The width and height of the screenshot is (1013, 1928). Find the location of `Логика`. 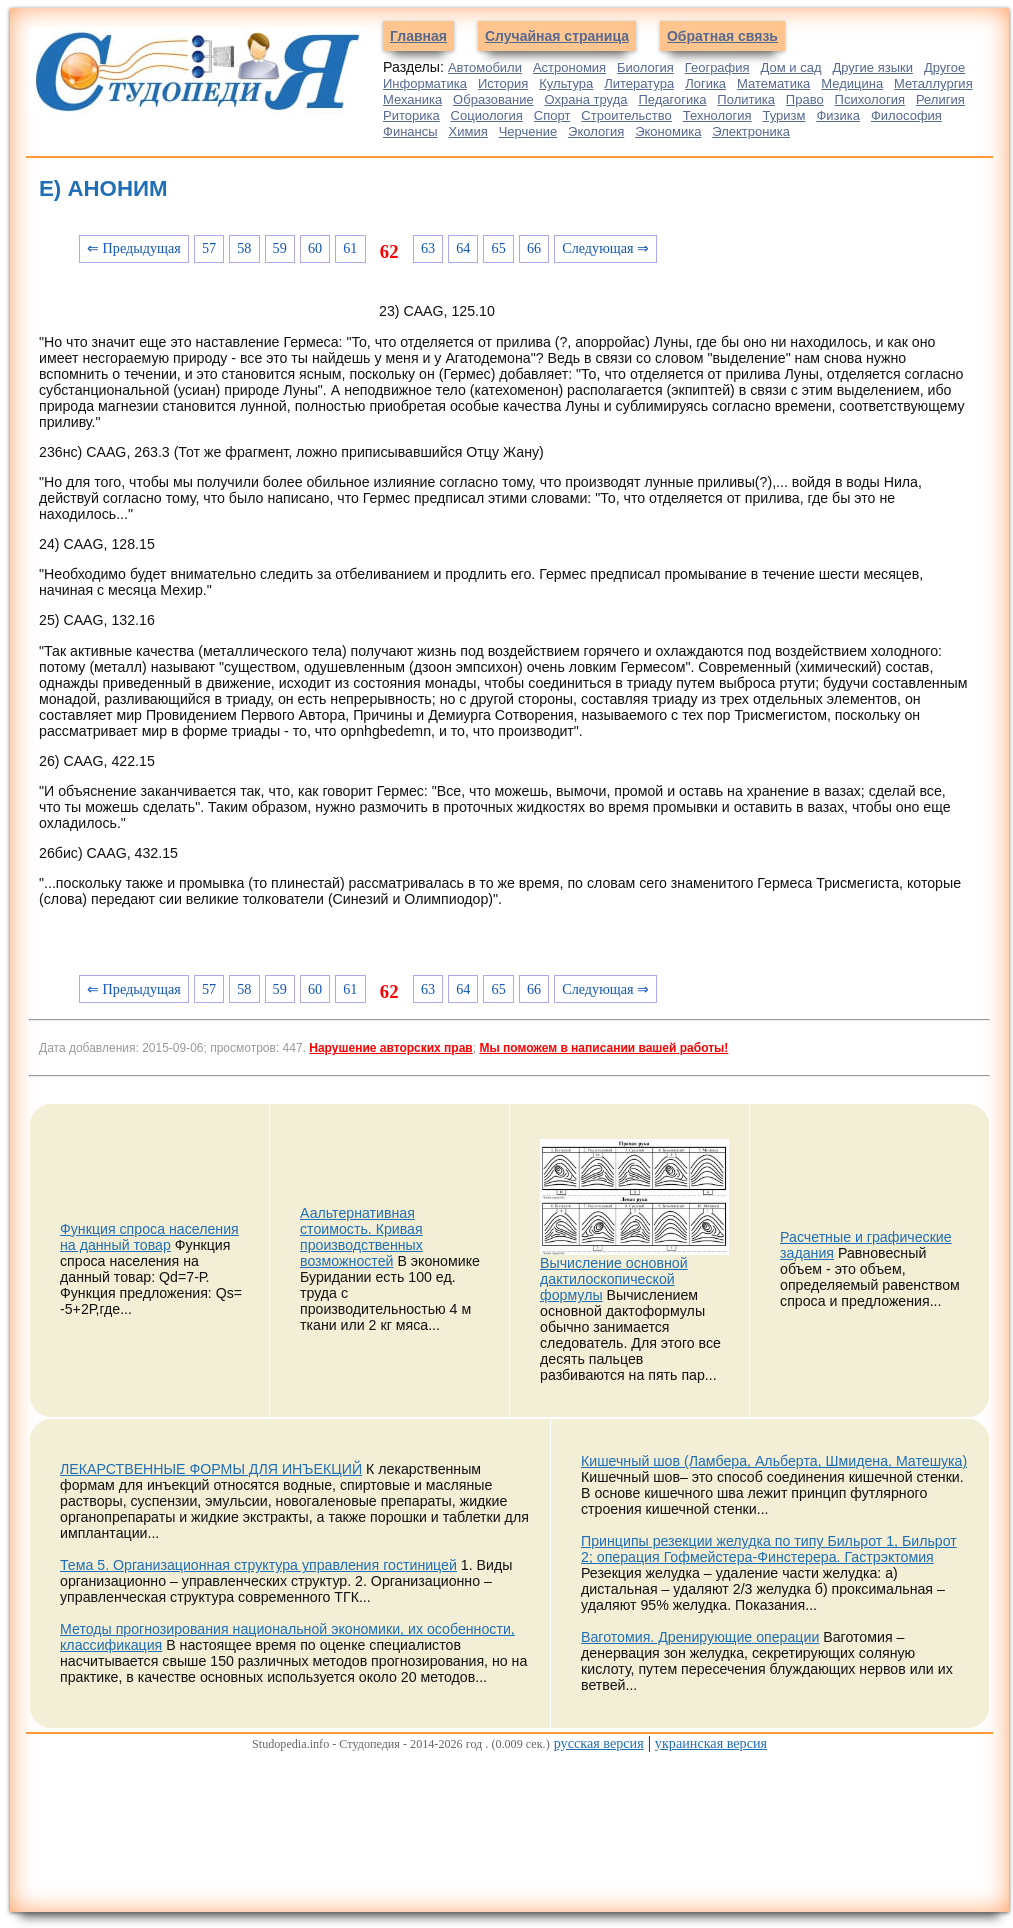

Логика is located at coordinates (705, 83).